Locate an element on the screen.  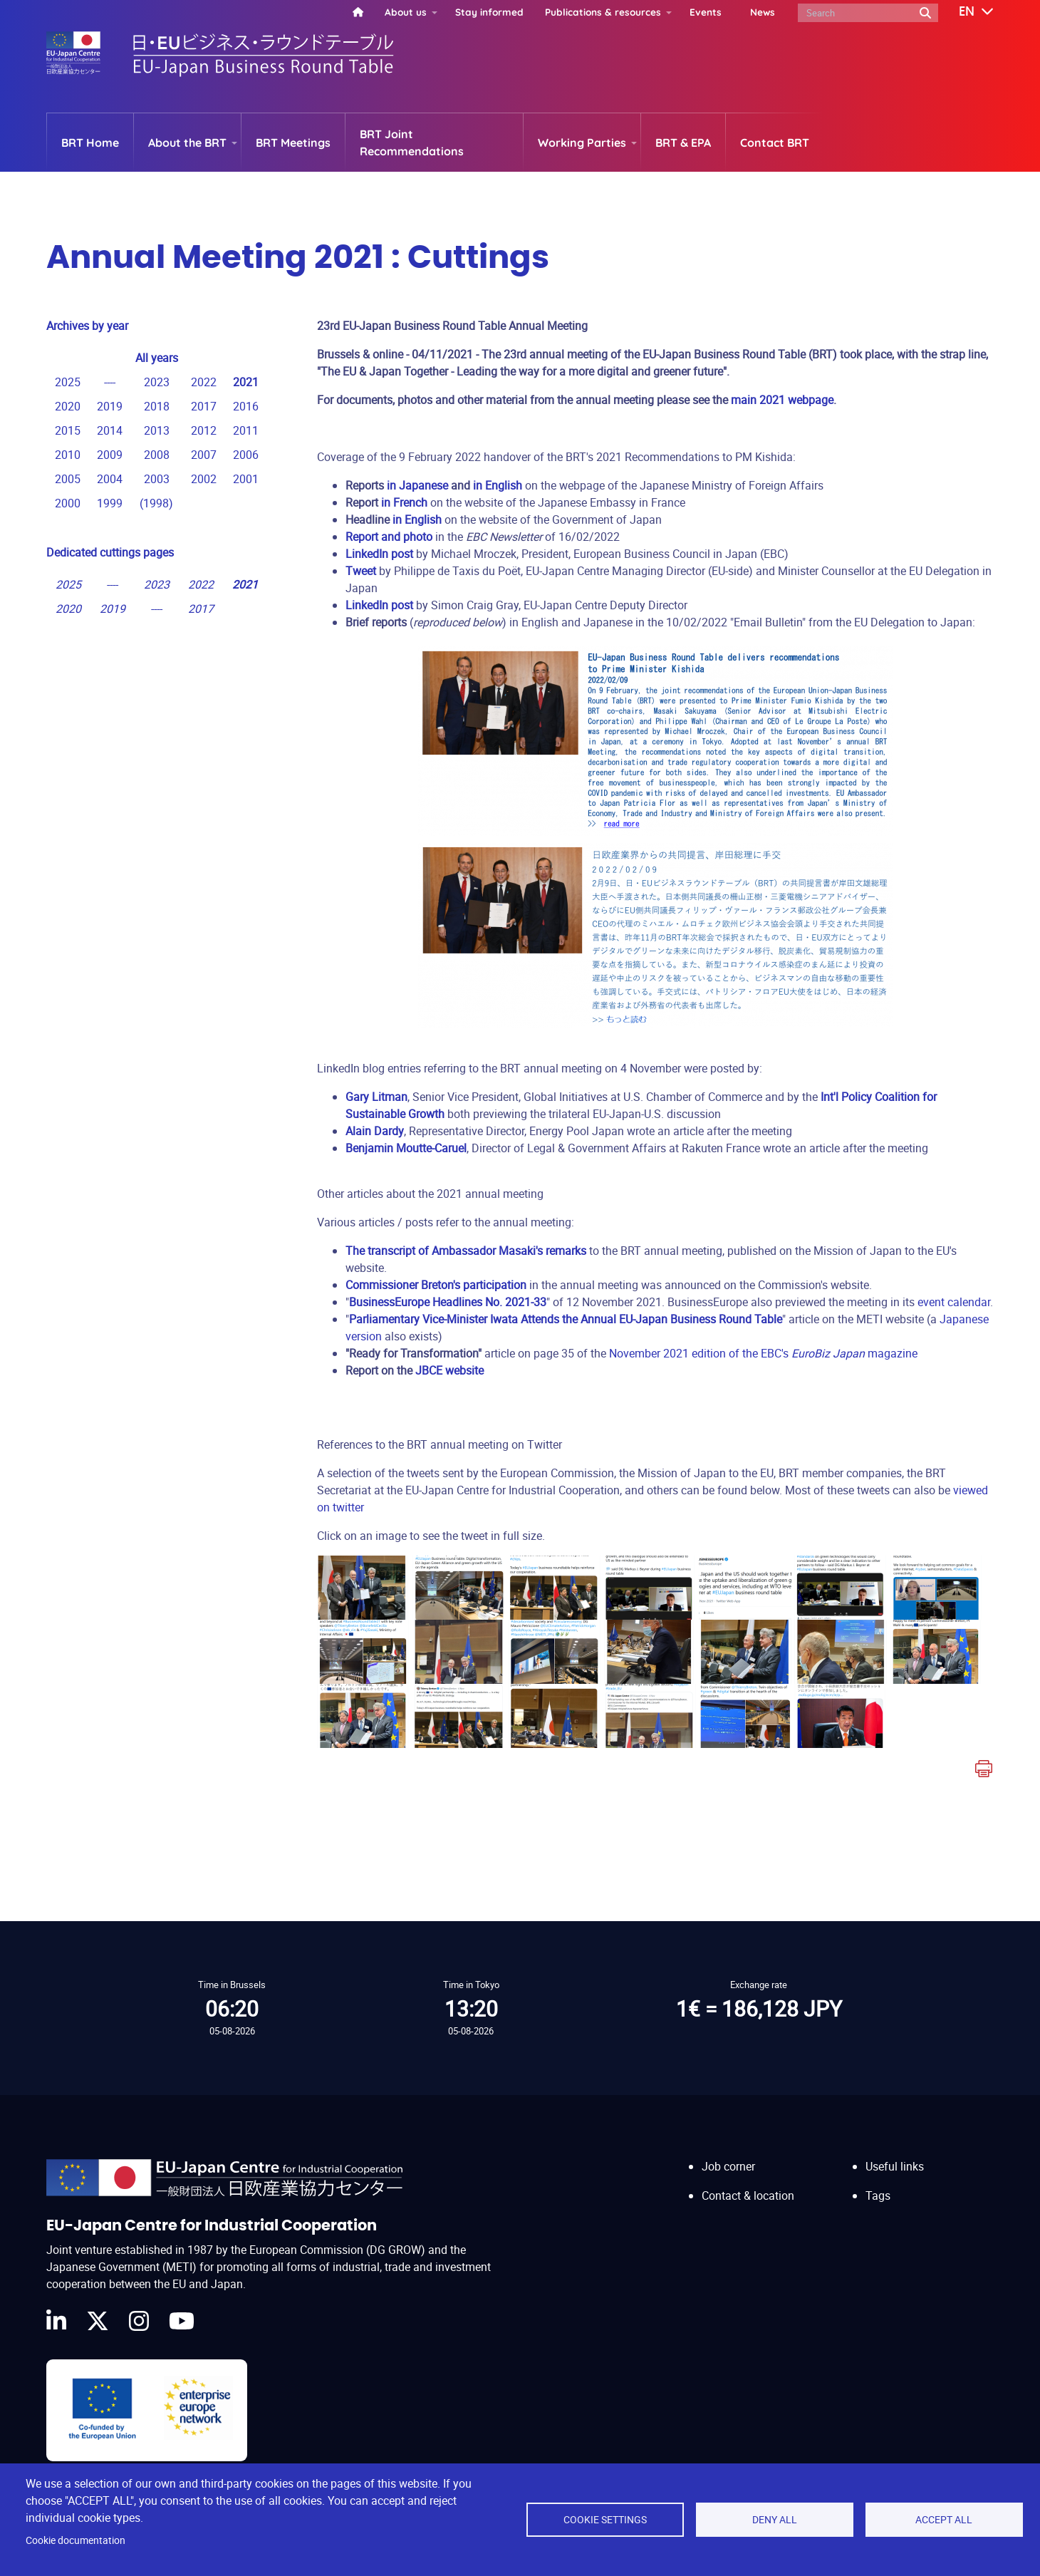
2011 is located at coordinates (246, 430).